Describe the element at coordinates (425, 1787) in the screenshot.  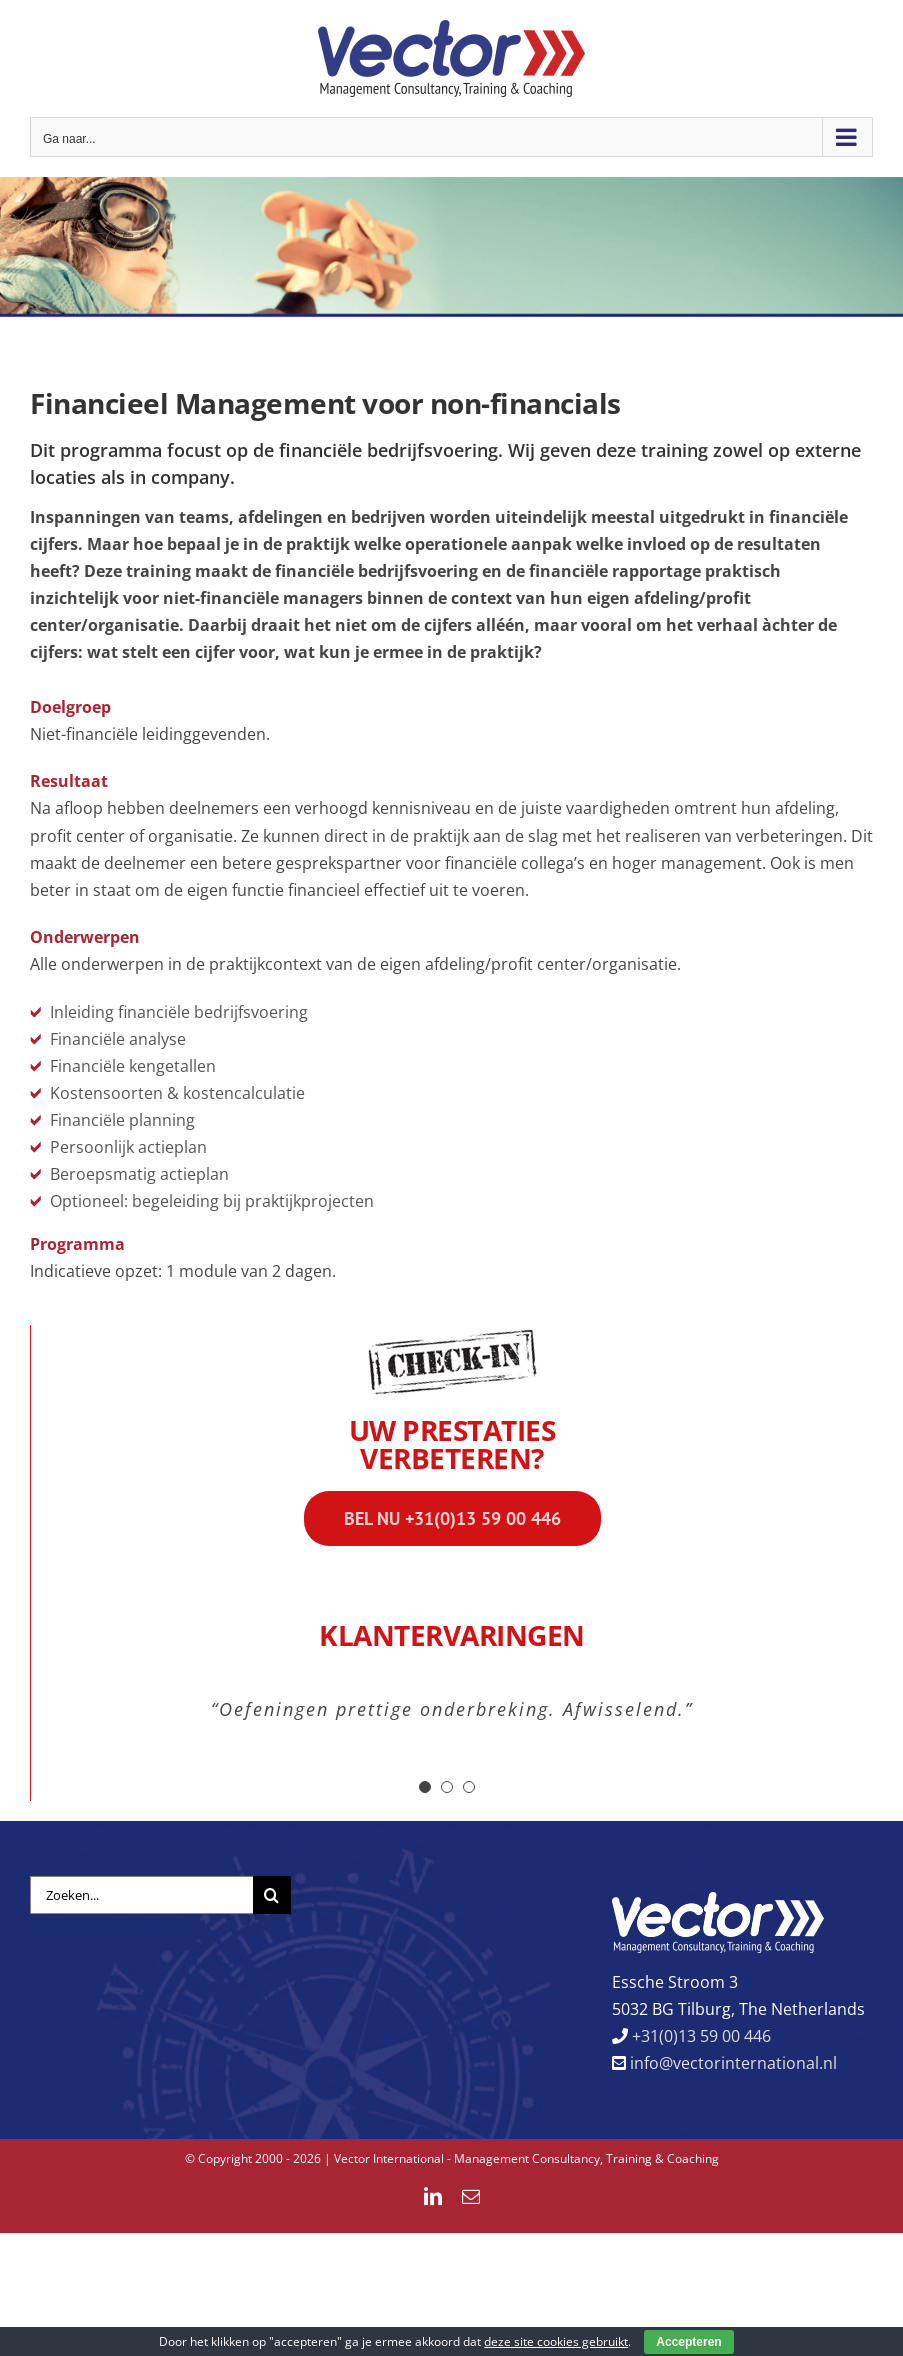
I see `[Testimonial Pagination]` at that location.